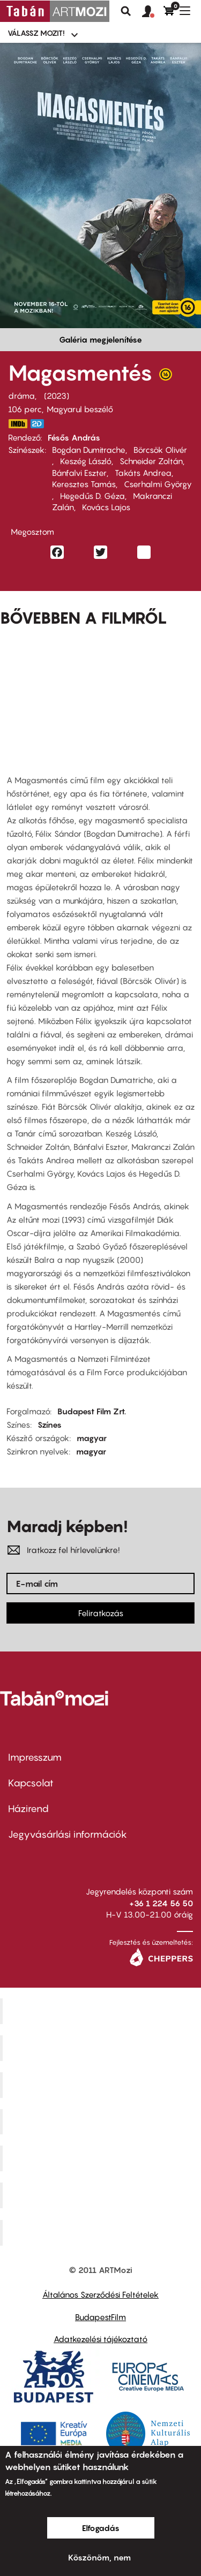  Describe the element at coordinates (99, 2557) in the screenshot. I see `Köszönöm, nem` at that location.